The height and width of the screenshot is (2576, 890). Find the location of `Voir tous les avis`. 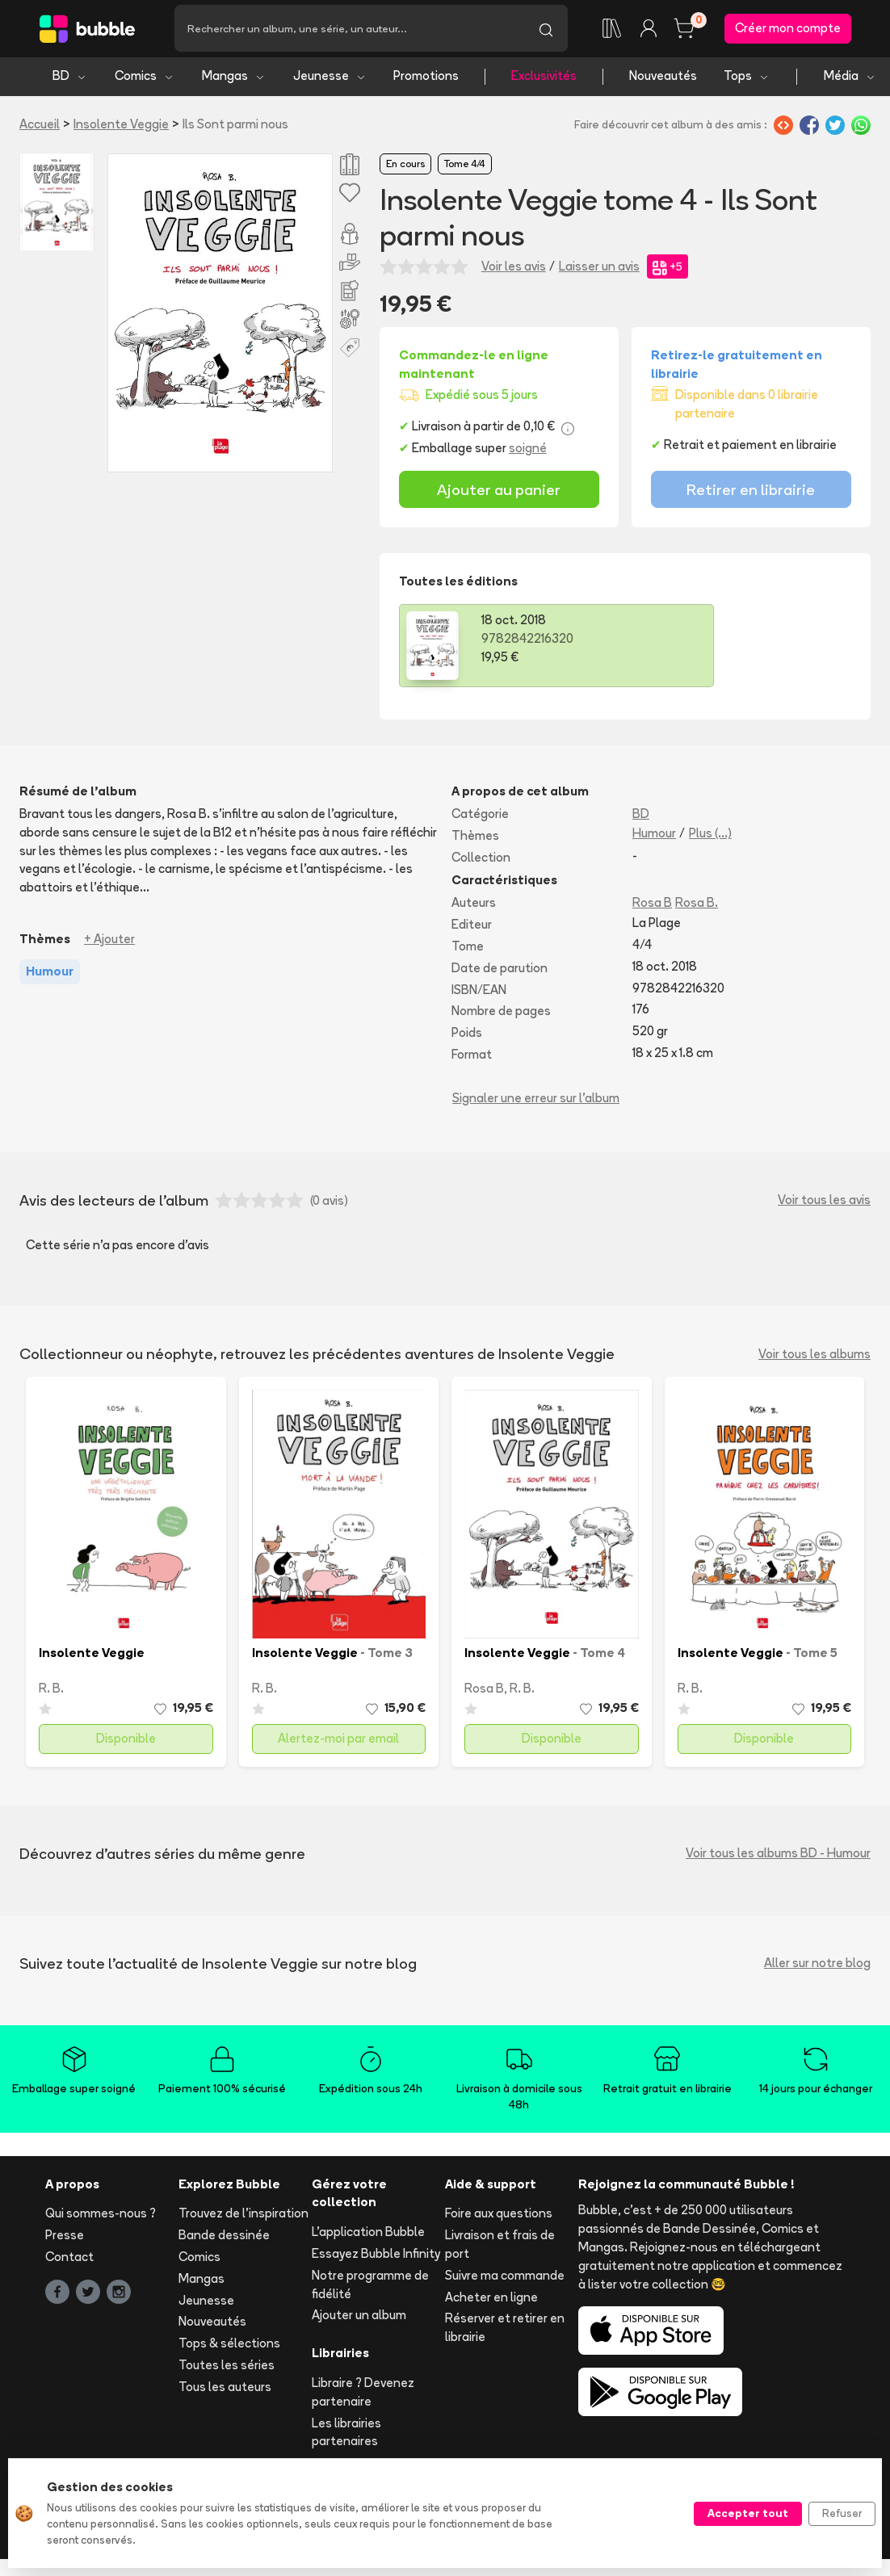

Voir tous les avis is located at coordinates (824, 1202).